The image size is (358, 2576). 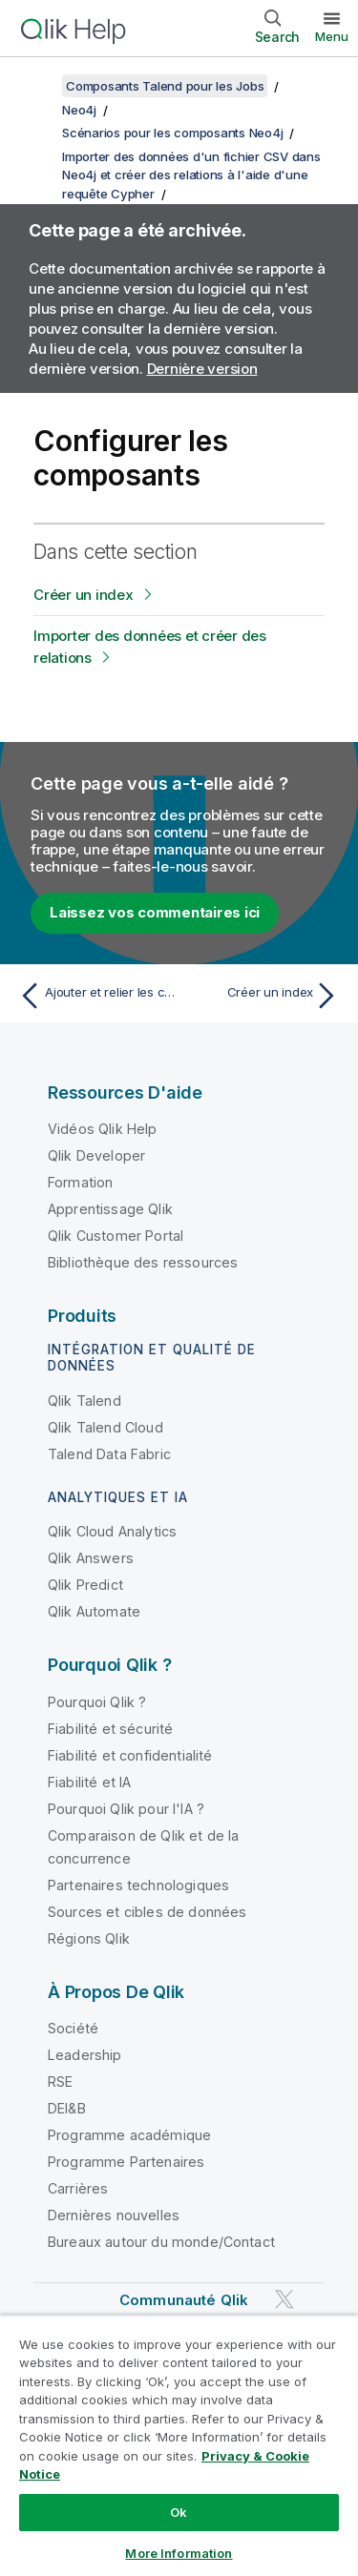 What do you see at coordinates (38, 86) in the screenshot?
I see `[Afficher la table des matières]` at bounding box center [38, 86].